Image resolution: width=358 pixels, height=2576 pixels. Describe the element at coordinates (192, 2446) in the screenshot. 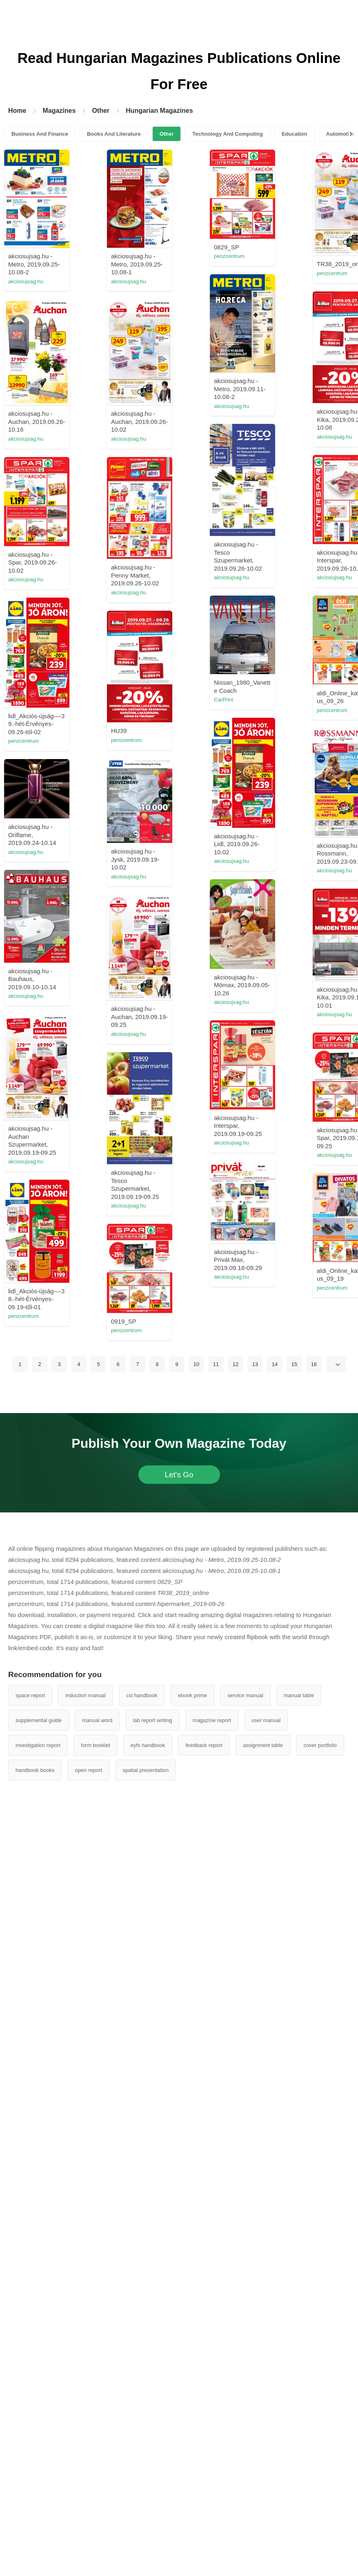

I see `ebook prime` at that location.